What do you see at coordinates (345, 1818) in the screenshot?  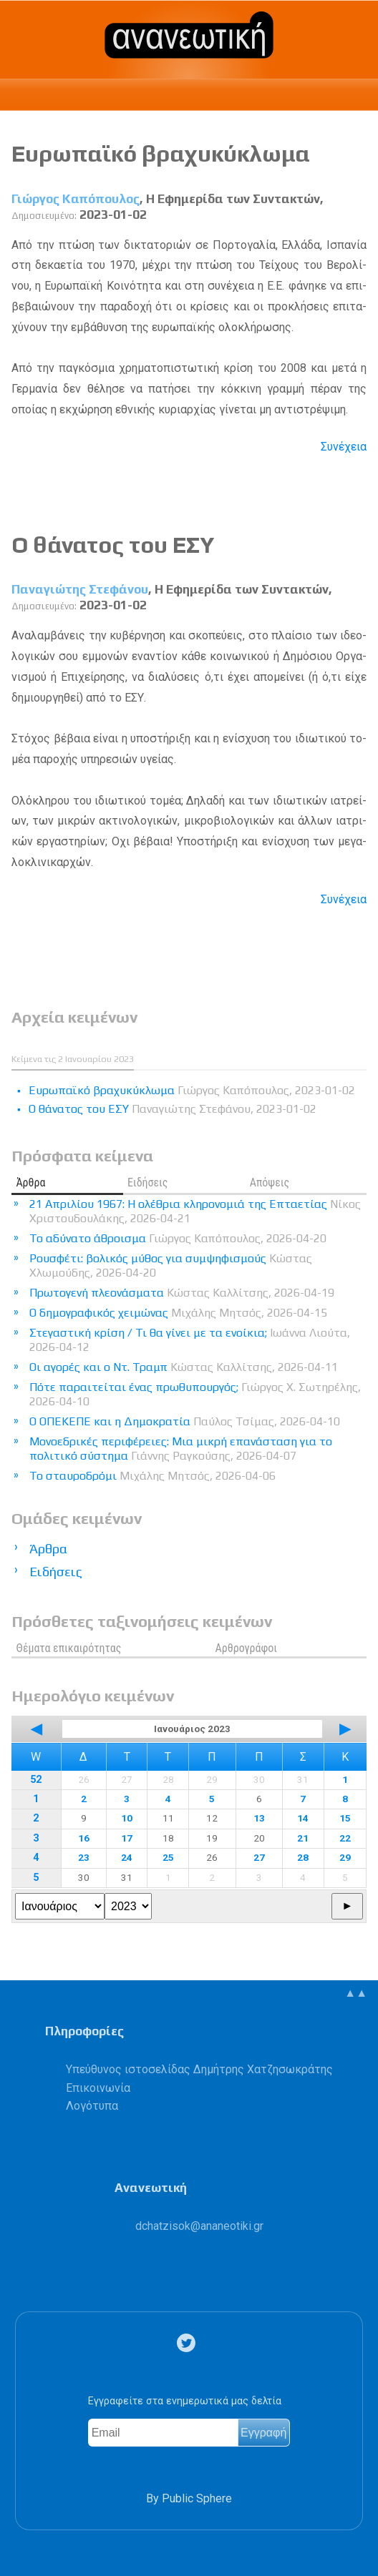 I see `15` at bounding box center [345, 1818].